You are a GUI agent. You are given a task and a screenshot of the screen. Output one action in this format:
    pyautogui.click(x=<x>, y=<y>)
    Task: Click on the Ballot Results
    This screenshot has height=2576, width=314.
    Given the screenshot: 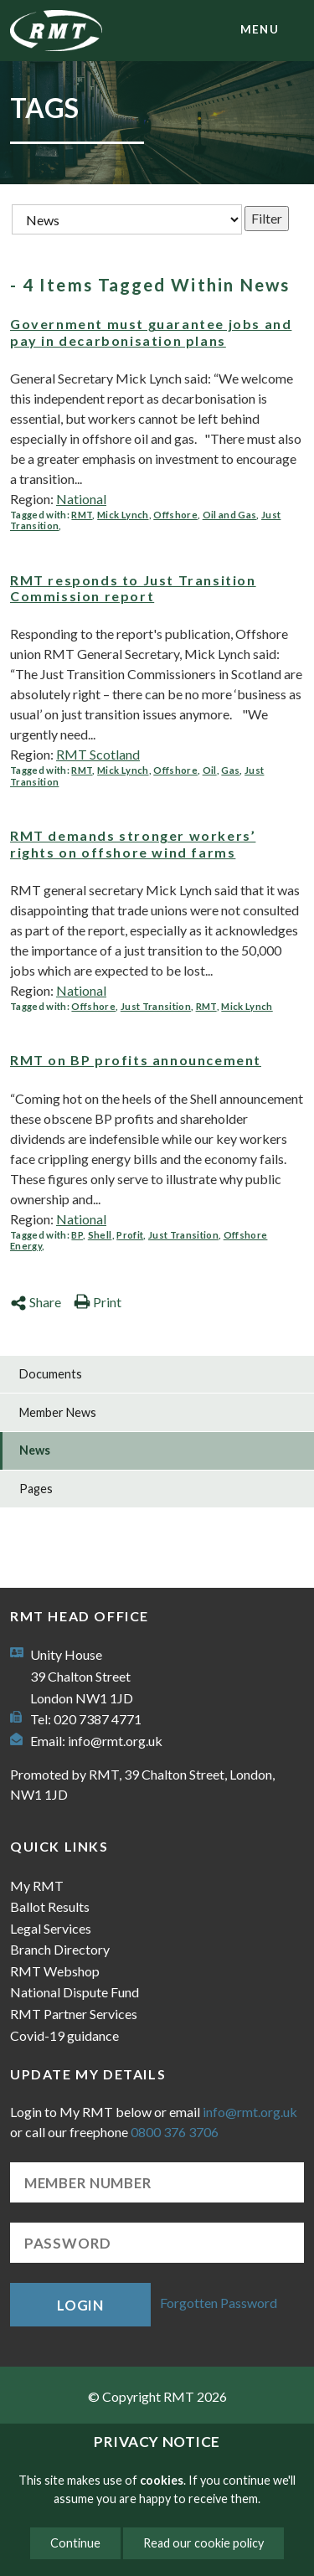 What is the action you would take?
    pyautogui.click(x=50, y=1906)
    